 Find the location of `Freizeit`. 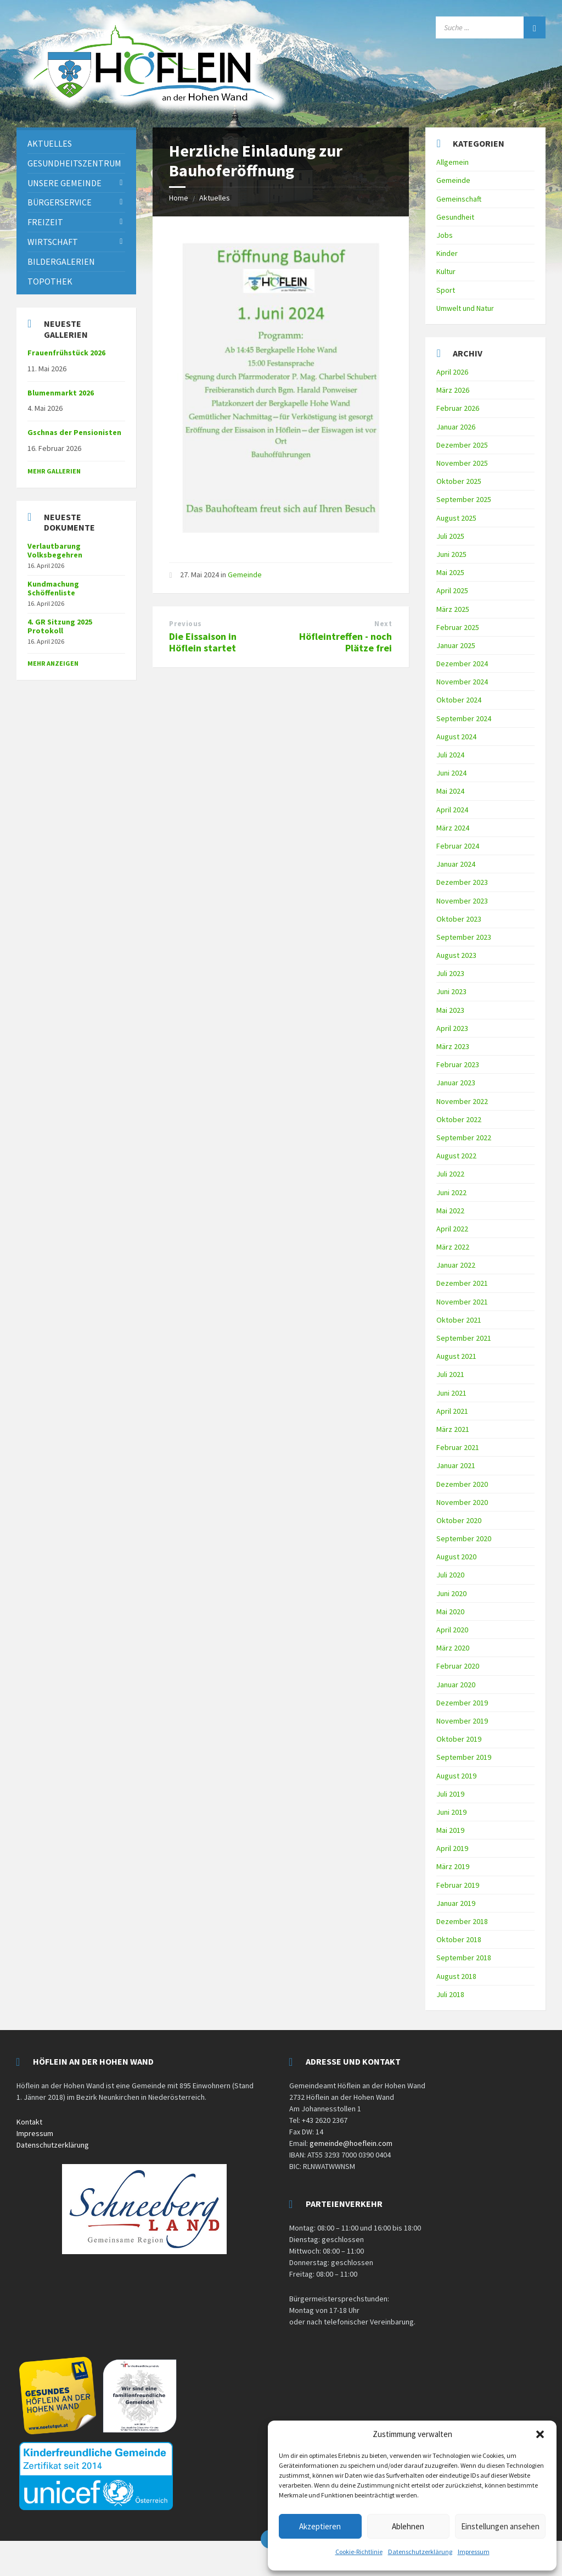

Freizeit is located at coordinates (45, 221).